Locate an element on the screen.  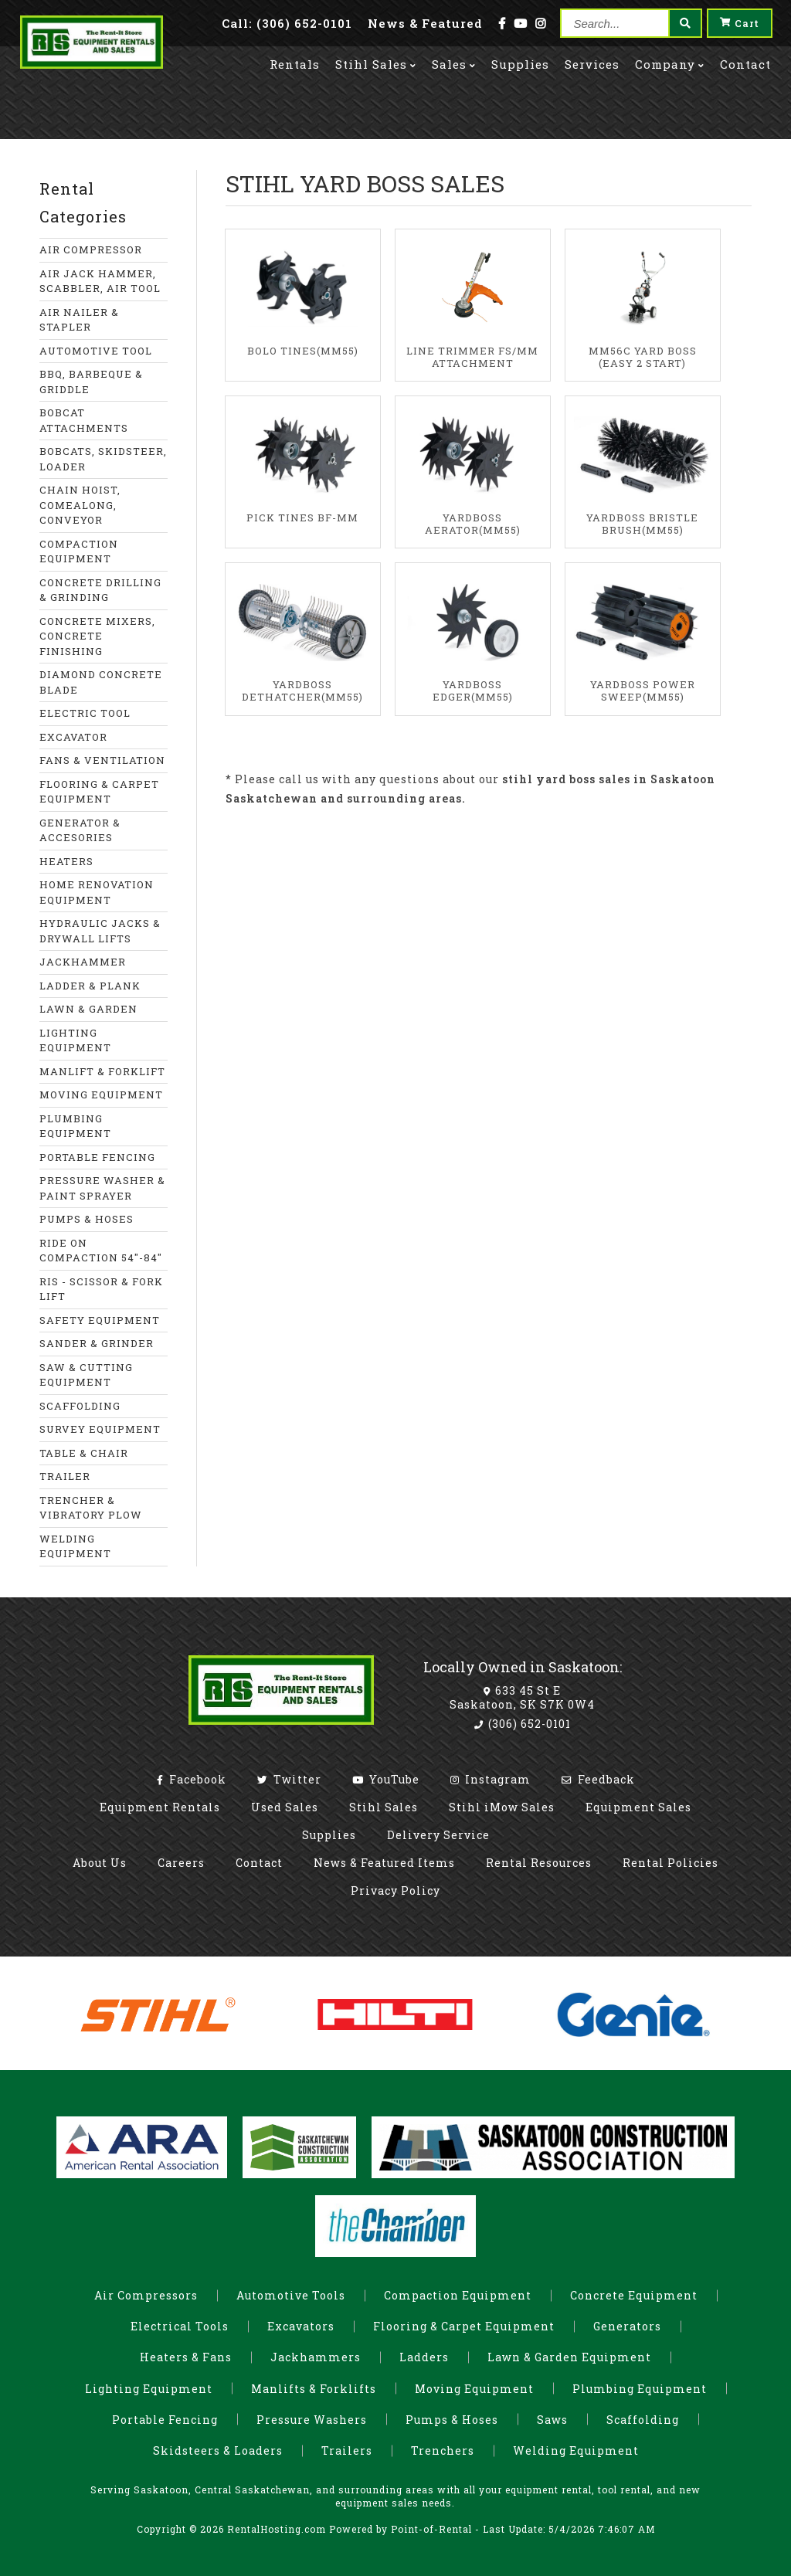
Stihl Sales is located at coordinates (375, 63).